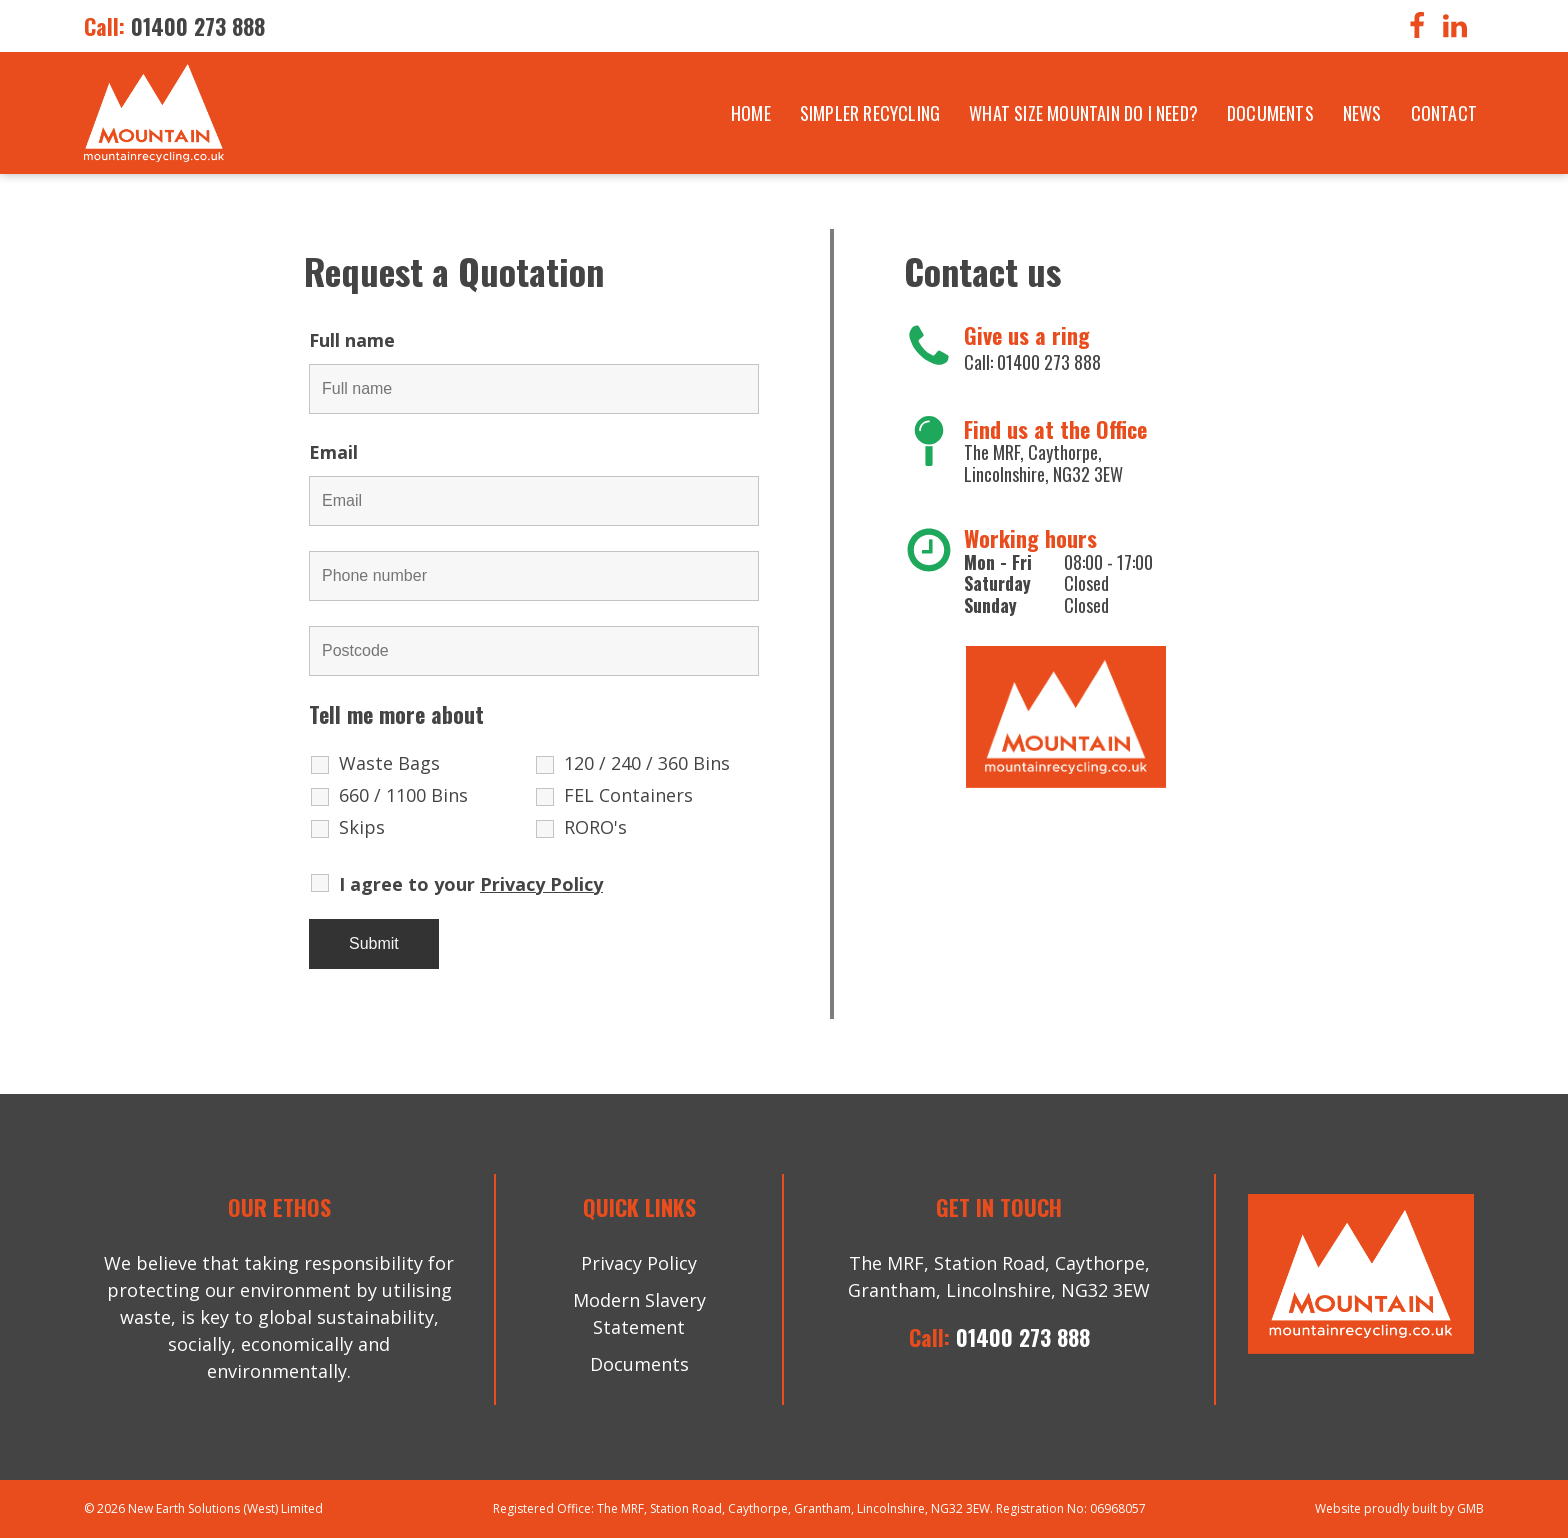 This screenshot has width=1568, height=1538. What do you see at coordinates (362, 827) in the screenshot?
I see `Skips` at bounding box center [362, 827].